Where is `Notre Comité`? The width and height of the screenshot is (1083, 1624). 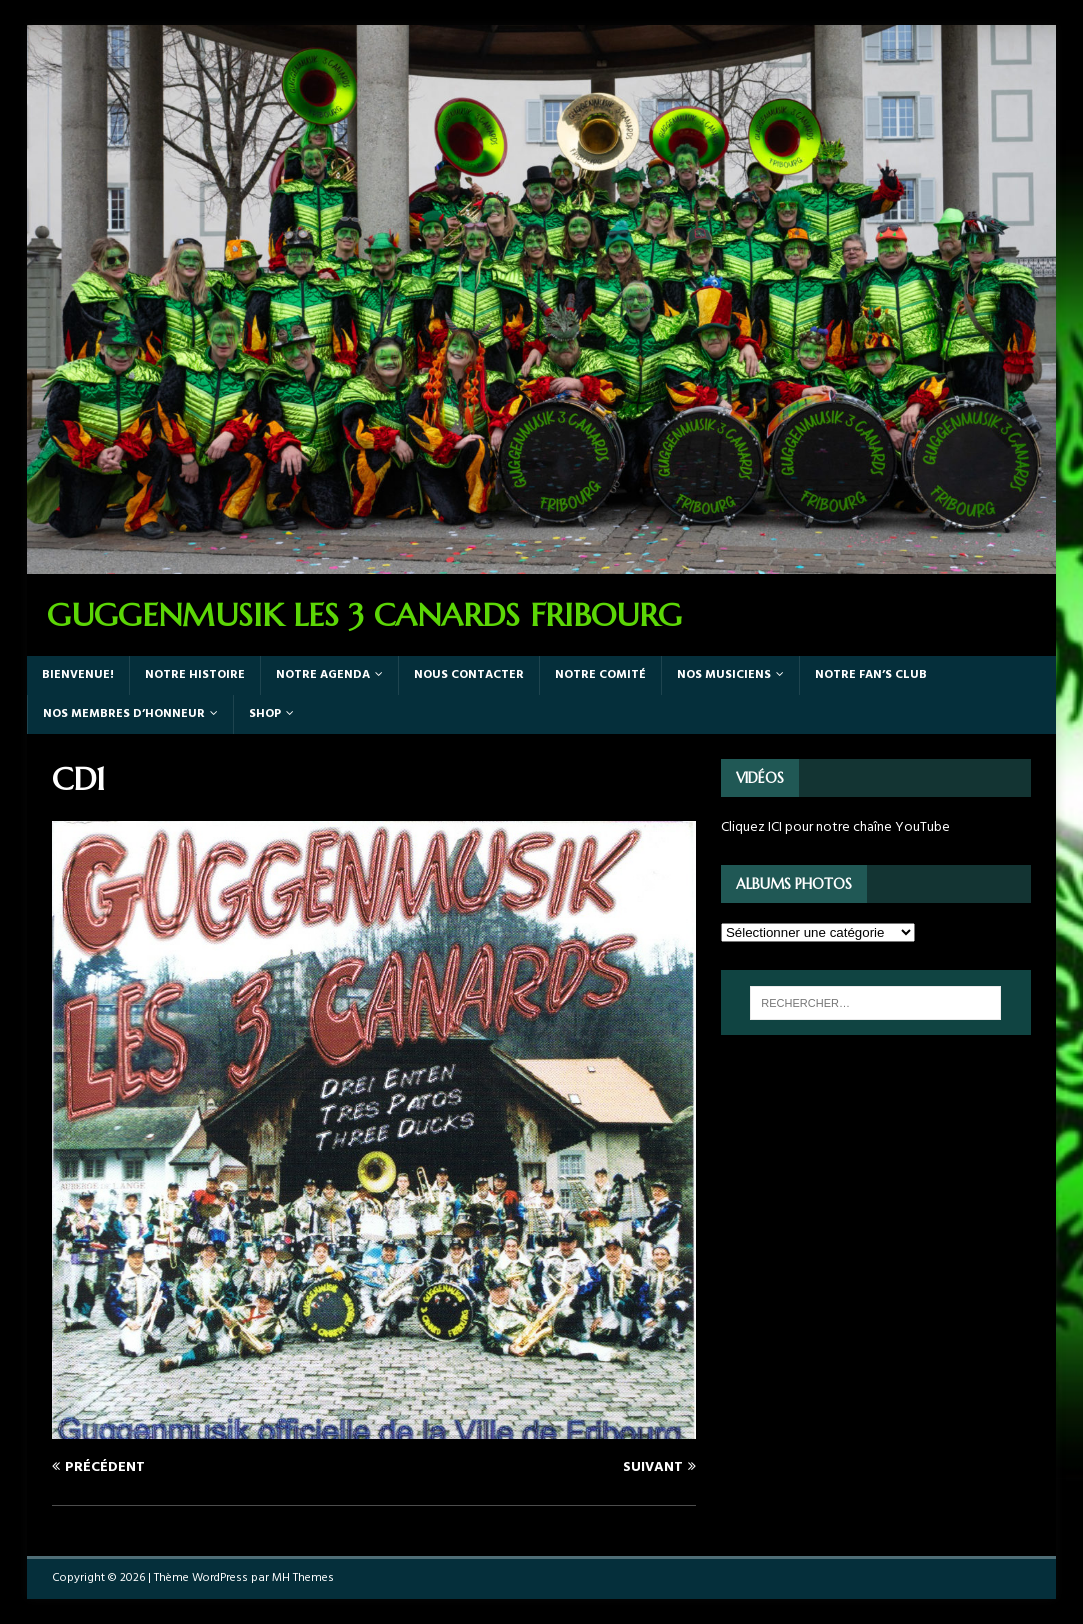
Notre Comité is located at coordinates (600, 675).